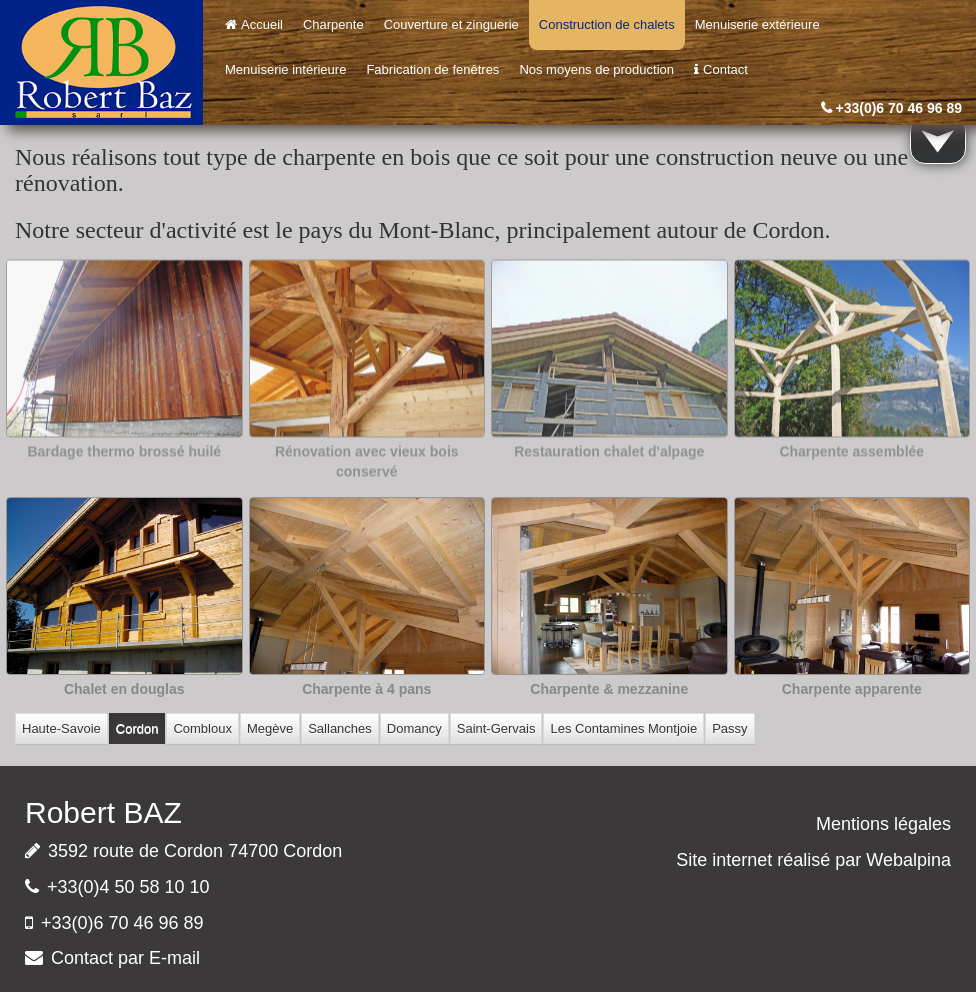 The width and height of the screenshot is (976, 992). Describe the element at coordinates (721, 69) in the screenshot. I see `Contact` at that location.